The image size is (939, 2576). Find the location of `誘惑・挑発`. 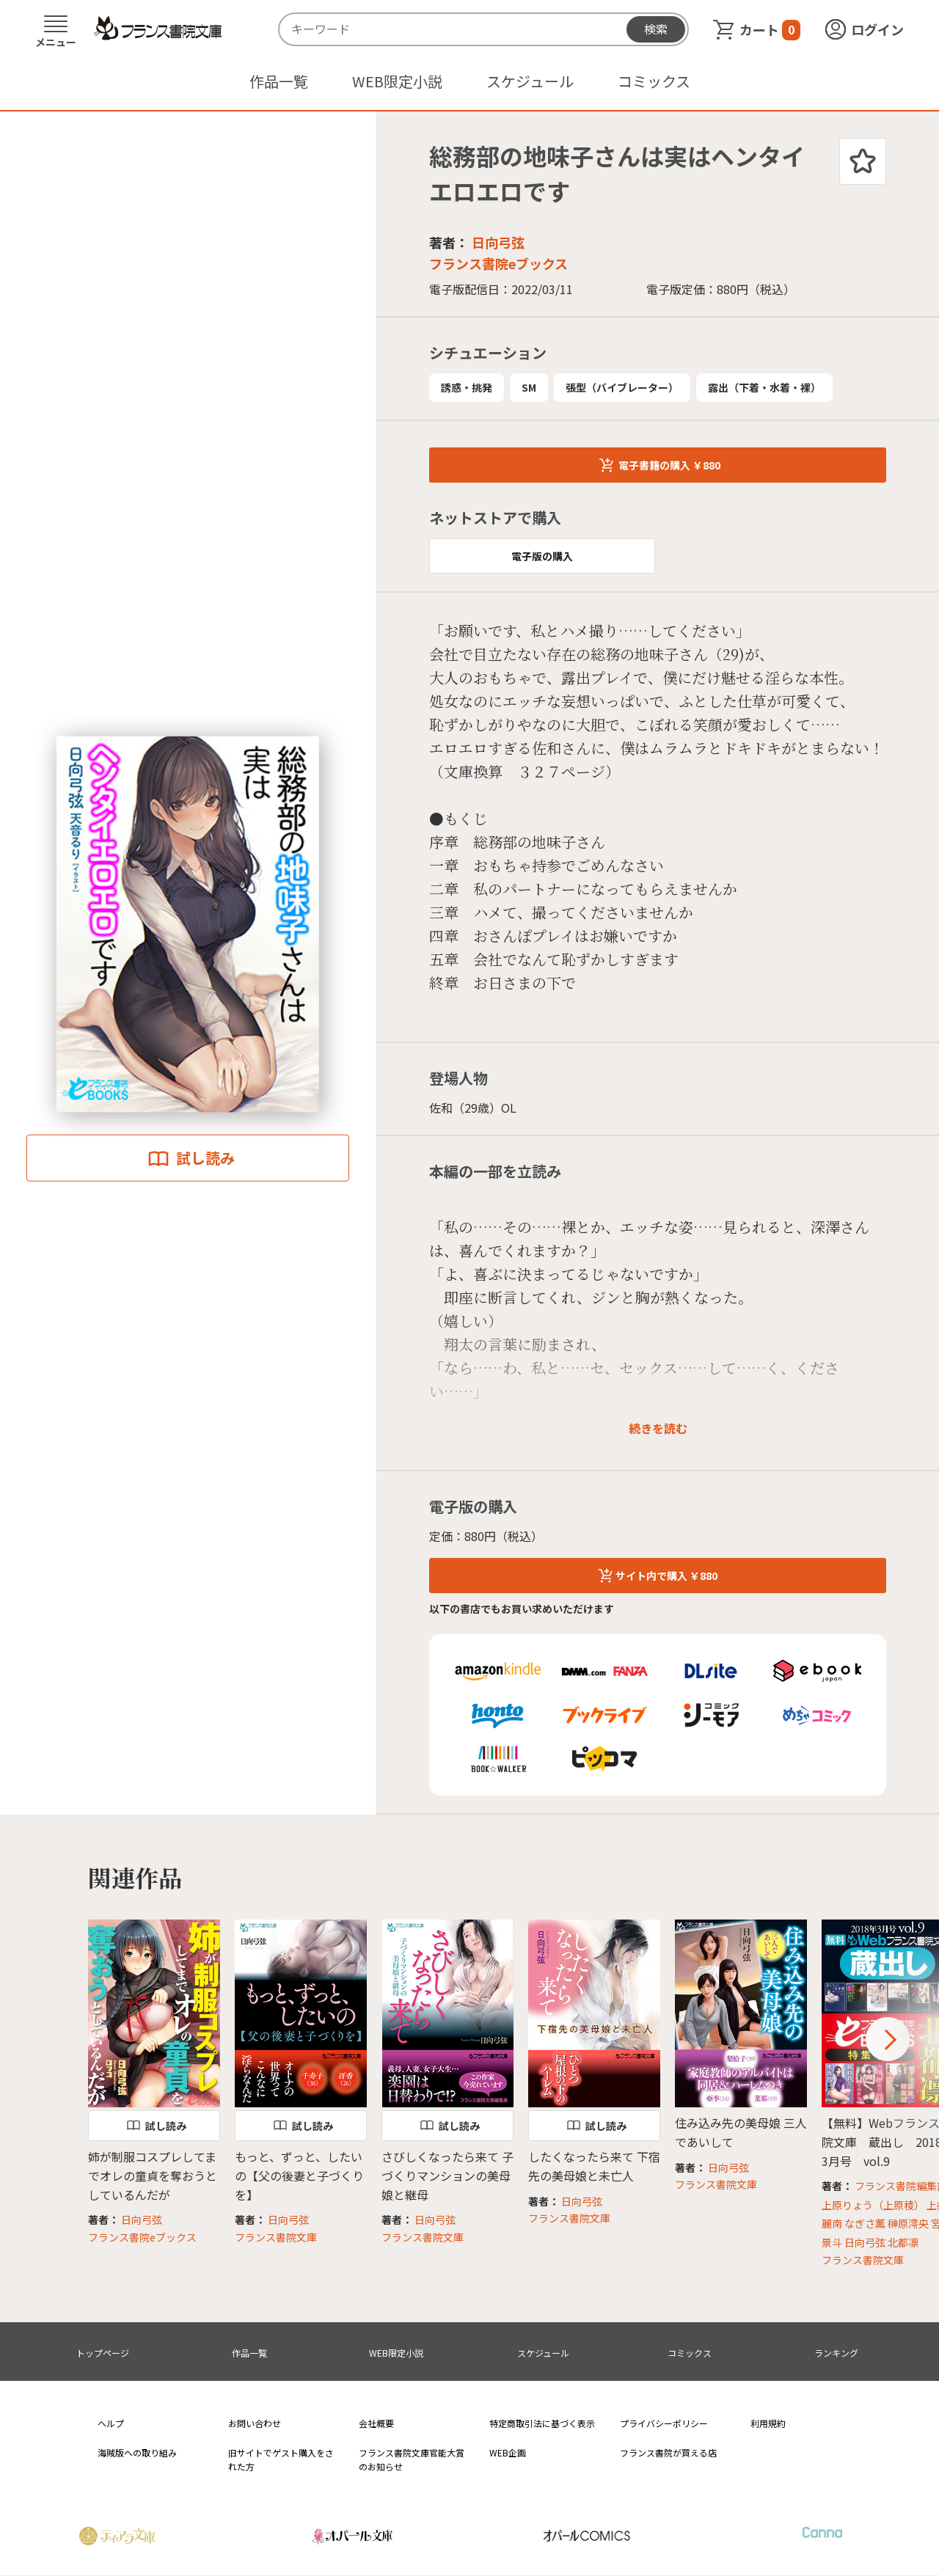

誘惑・挑発 is located at coordinates (466, 387).